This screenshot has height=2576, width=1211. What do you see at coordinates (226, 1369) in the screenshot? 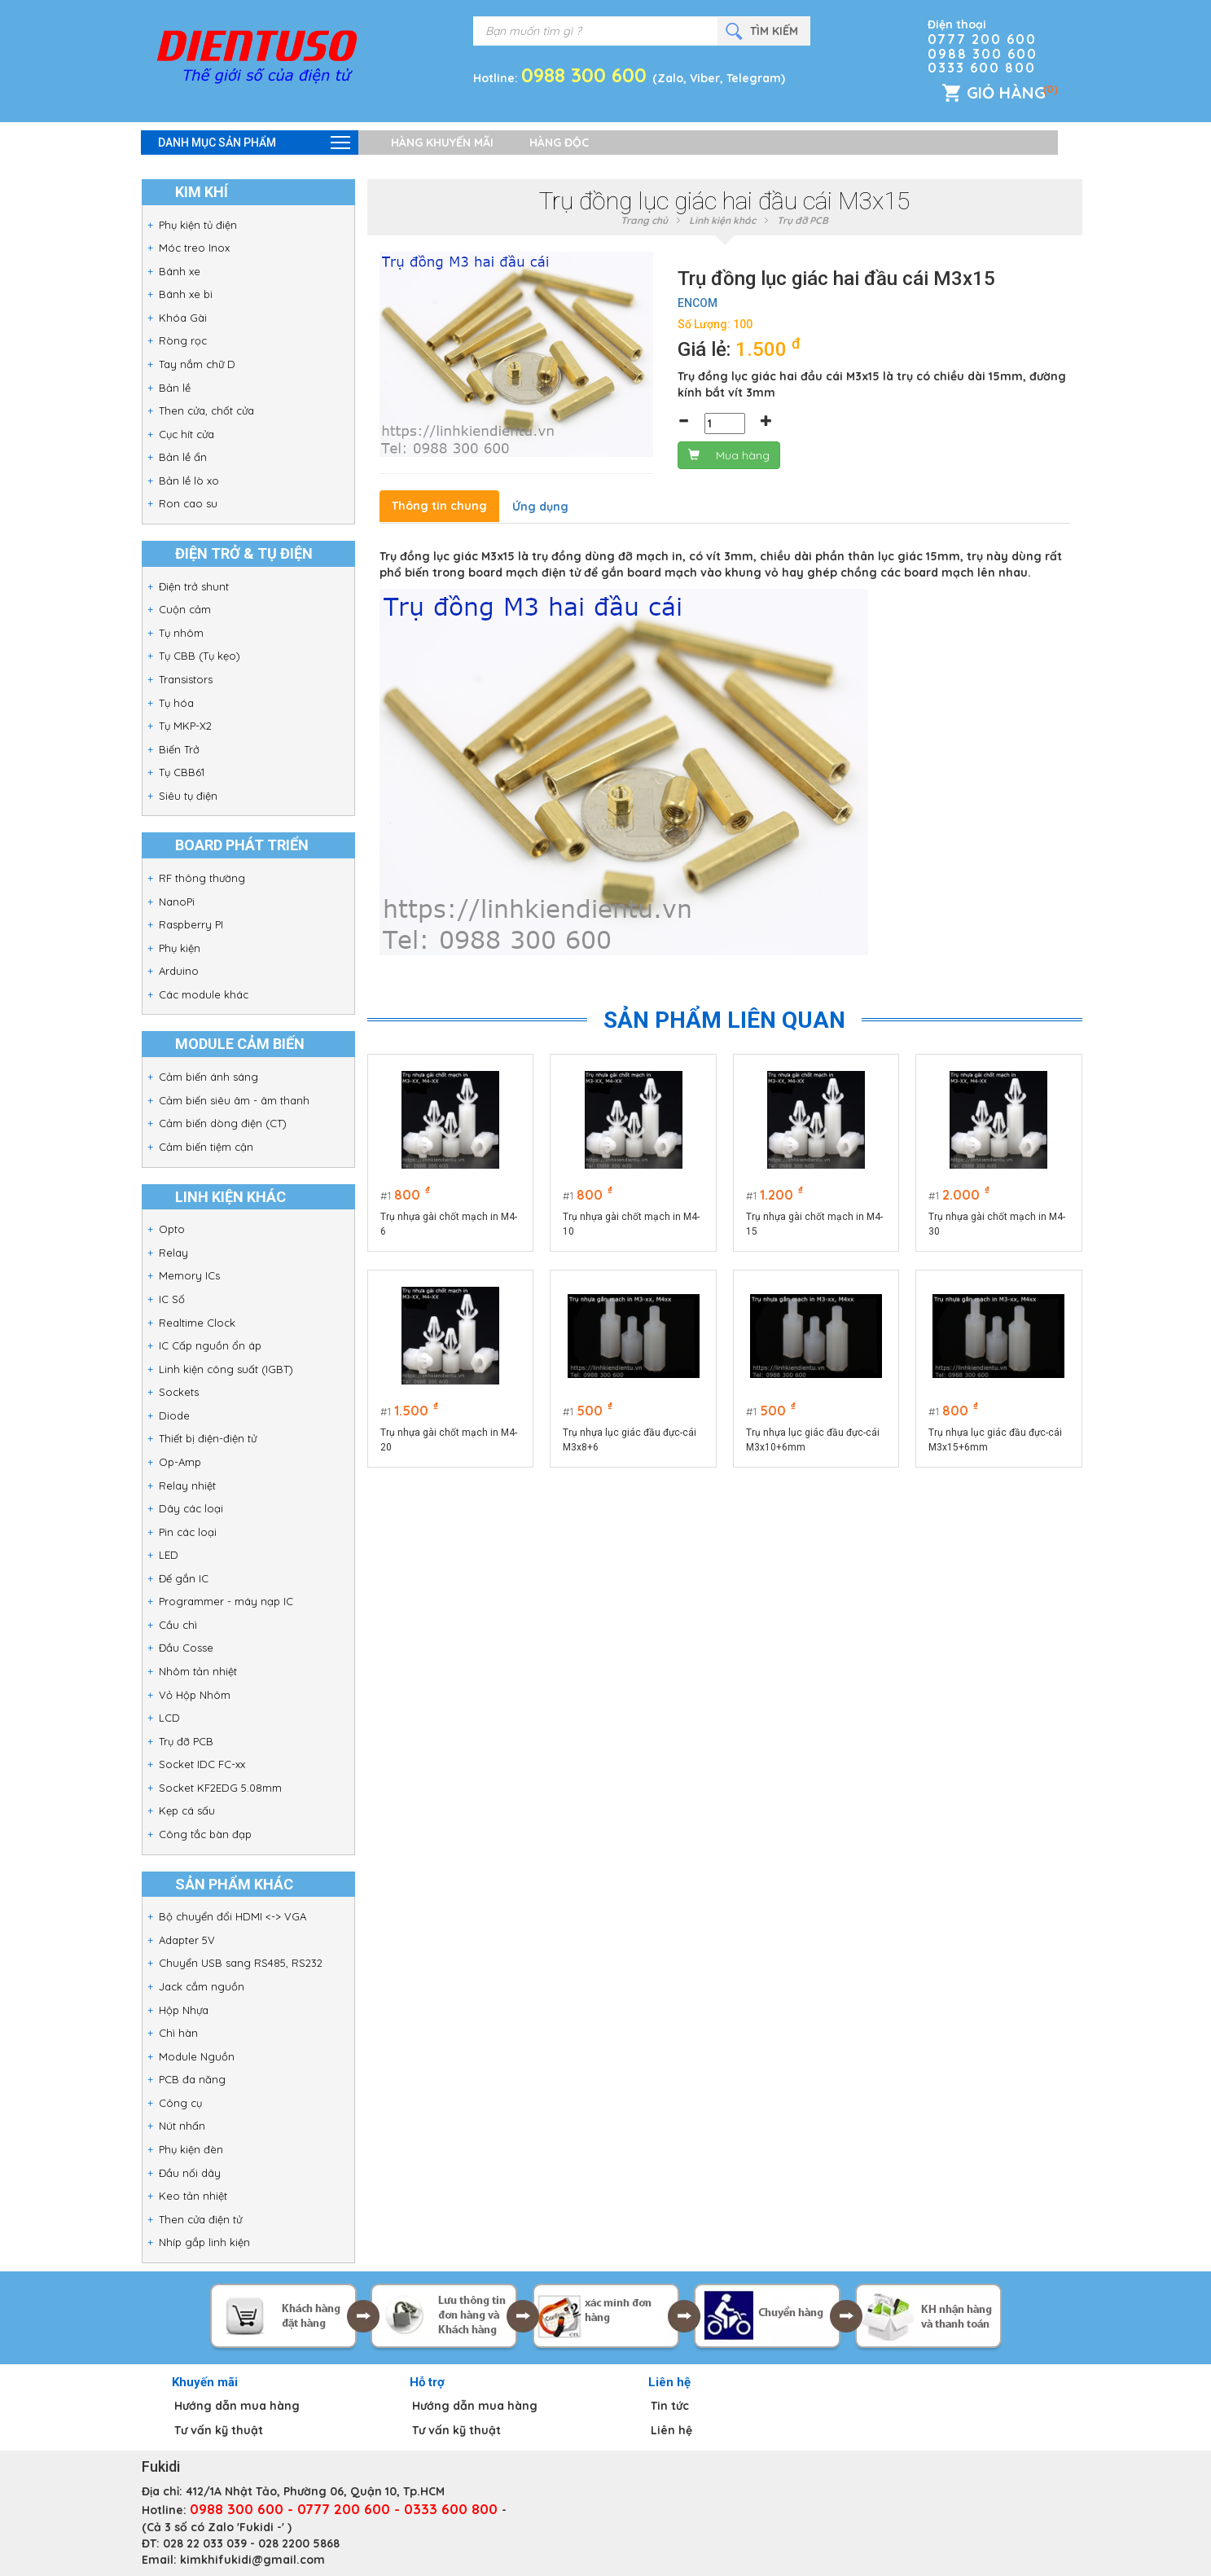
I see `Linh kiện công suất (IGBT)` at bounding box center [226, 1369].